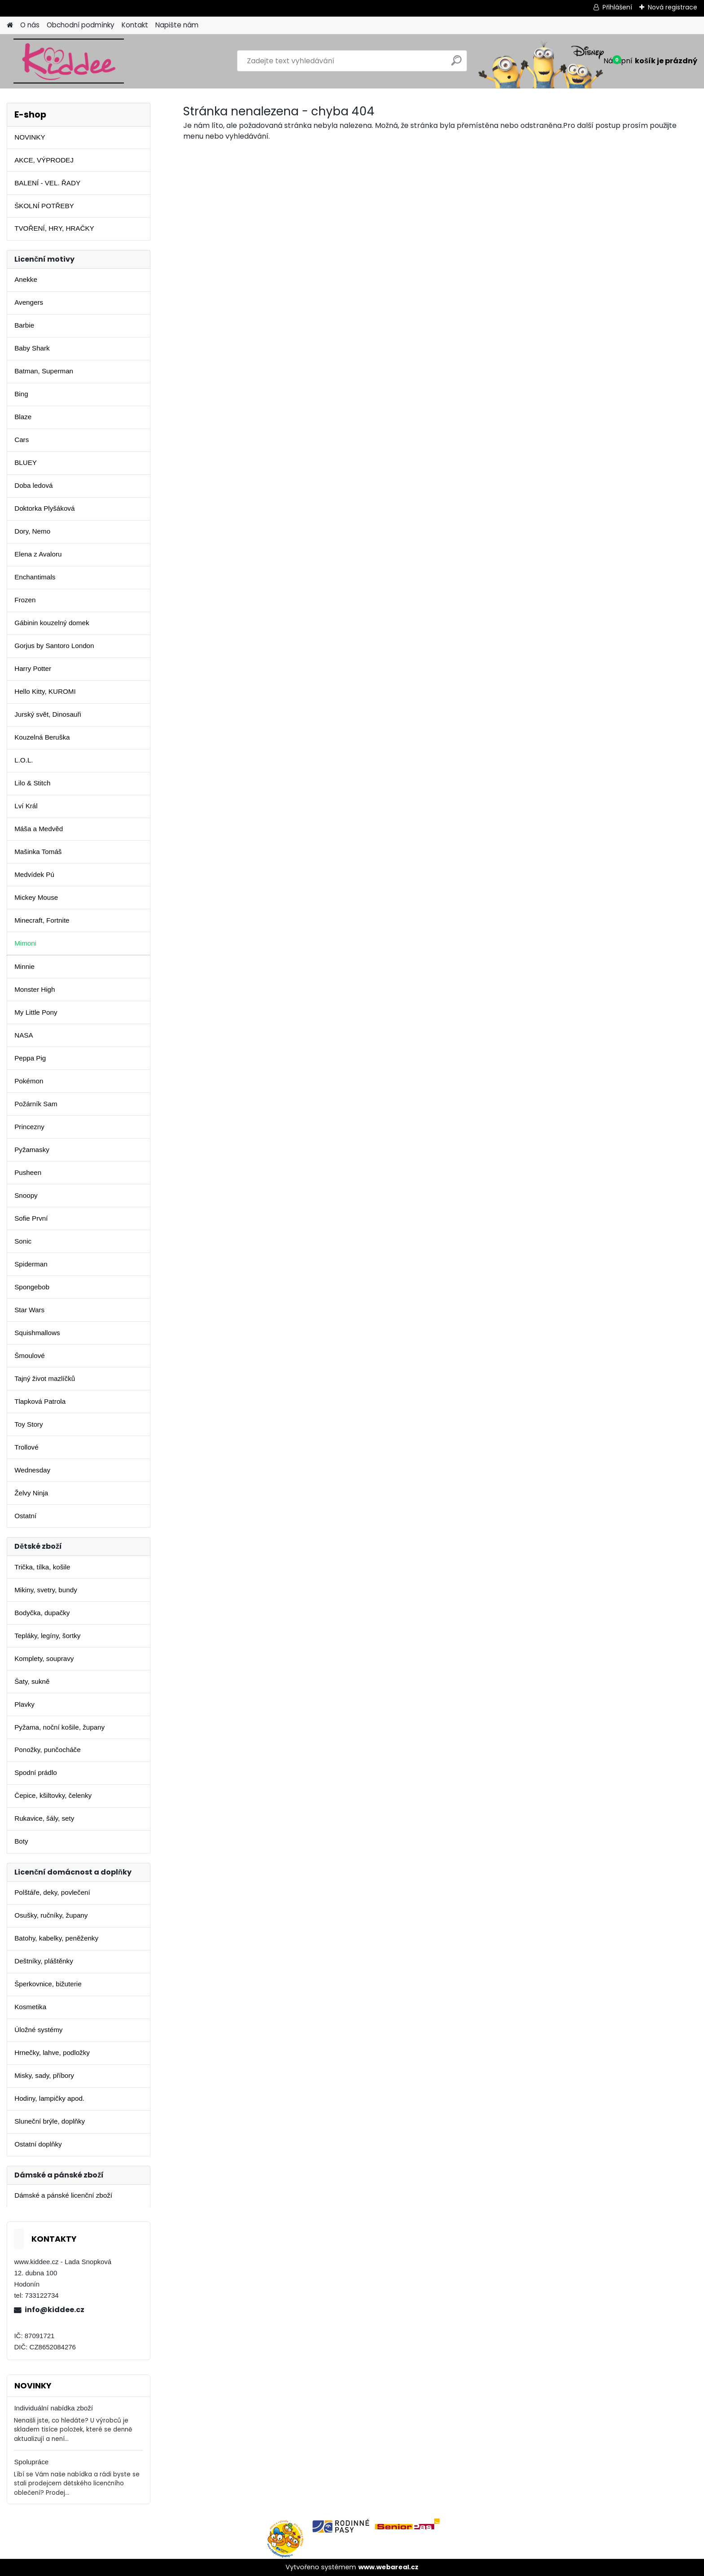 The height and width of the screenshot is (2576, 704). Describe the element at coordinates (34, 989) in the screenshot. I see `Monster High` at that location.